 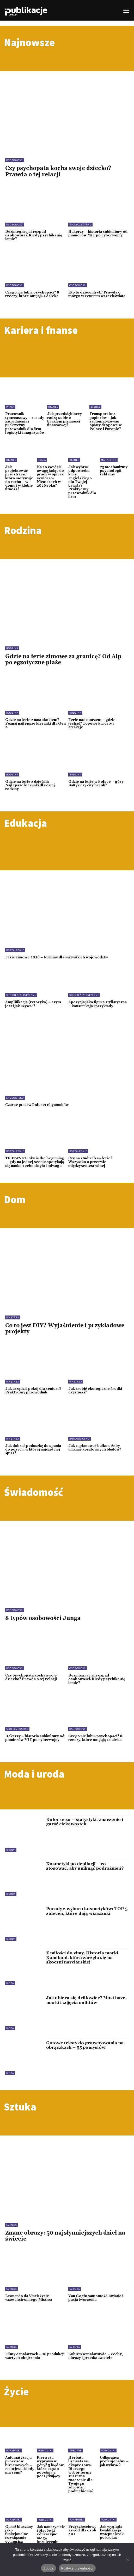 What do you see at coordinates (65, 2236) in the screenshot?
I see `Znane obrazy: 50 najsłynniejszych dzieł na świecie` at bounding box center [65, 2236].